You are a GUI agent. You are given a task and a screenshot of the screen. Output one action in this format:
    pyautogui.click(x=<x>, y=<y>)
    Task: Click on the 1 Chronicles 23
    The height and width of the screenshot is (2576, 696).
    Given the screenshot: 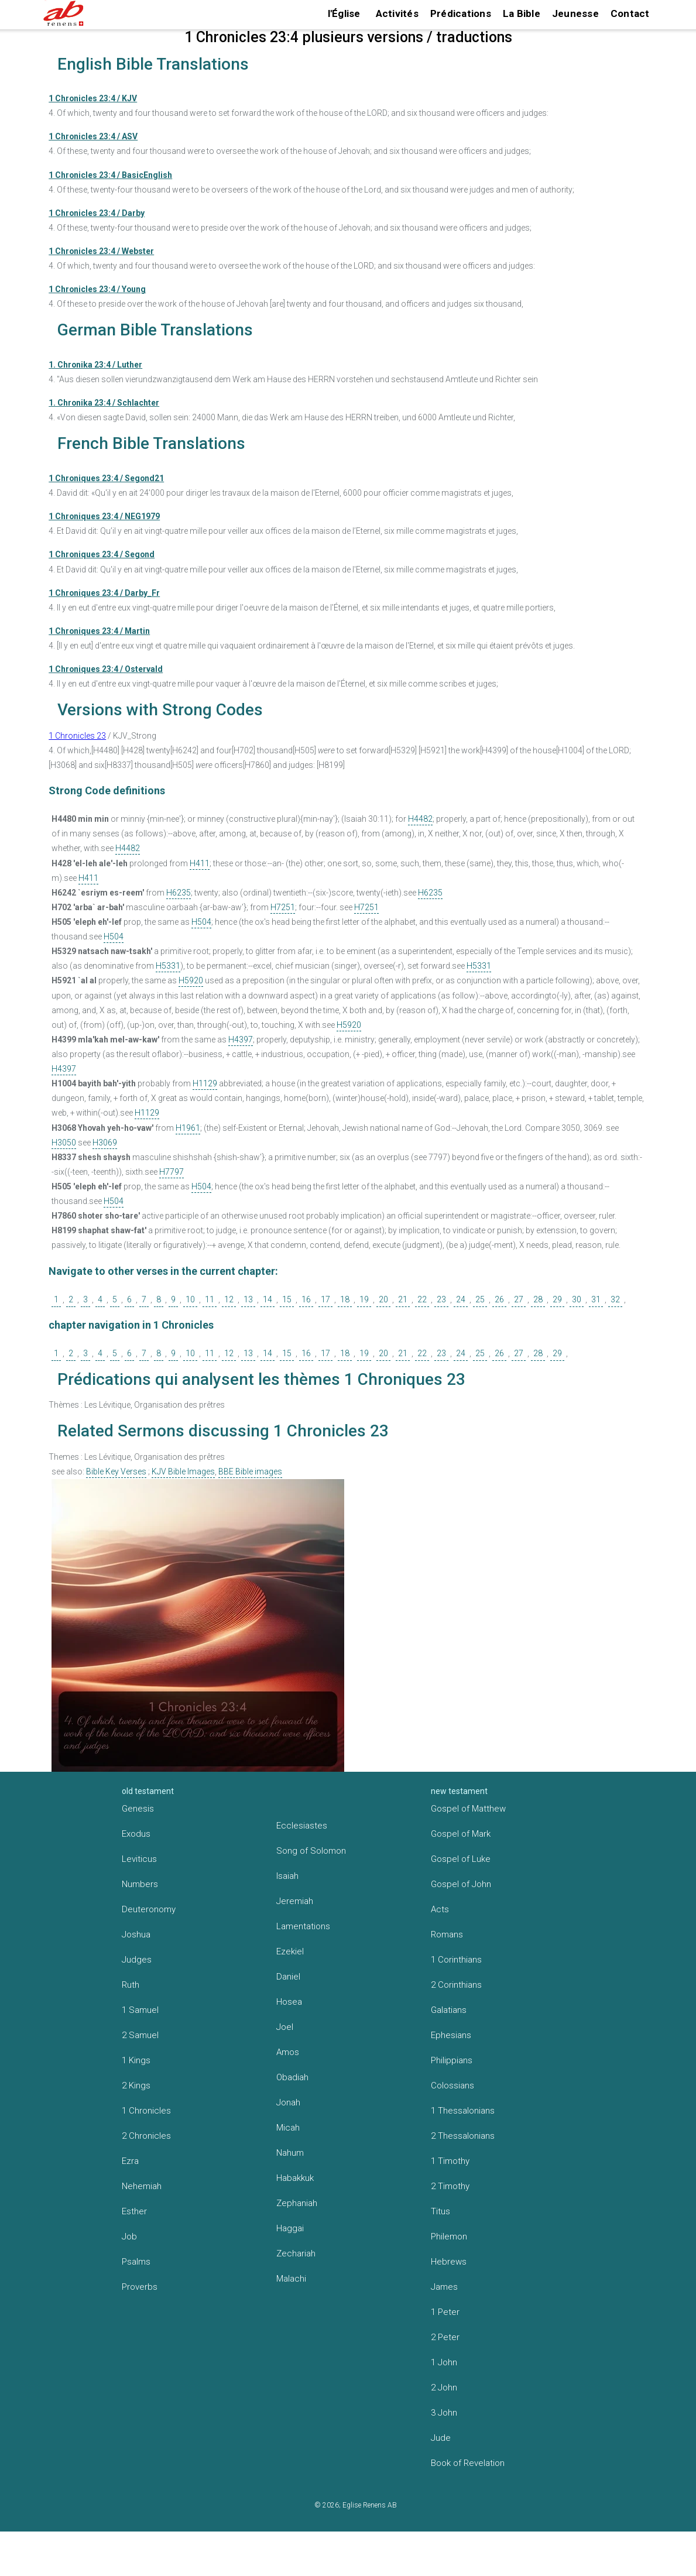 What is the action you would take?
    pyautogui.click(x=77, y=735)
    